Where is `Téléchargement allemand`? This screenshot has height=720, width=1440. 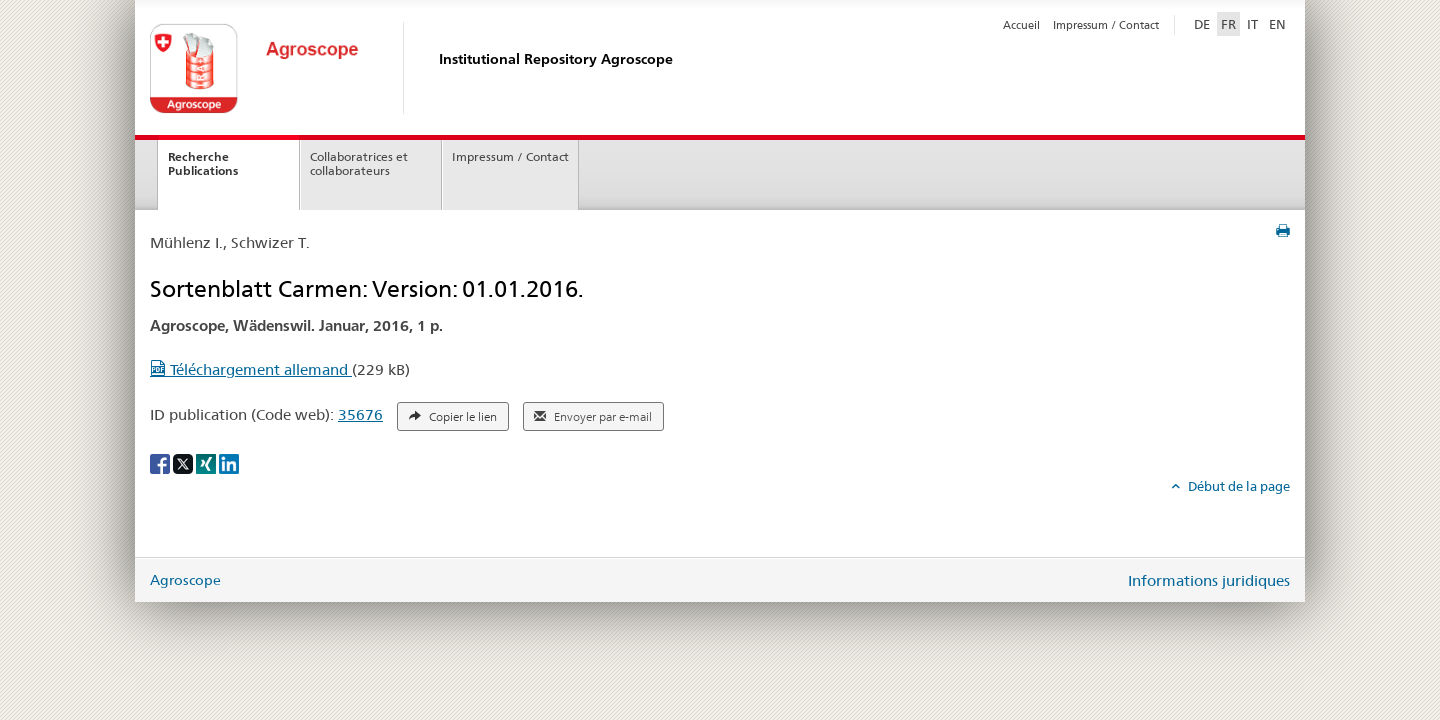 Téléchargement allemand is located at coordinates (251, 369).